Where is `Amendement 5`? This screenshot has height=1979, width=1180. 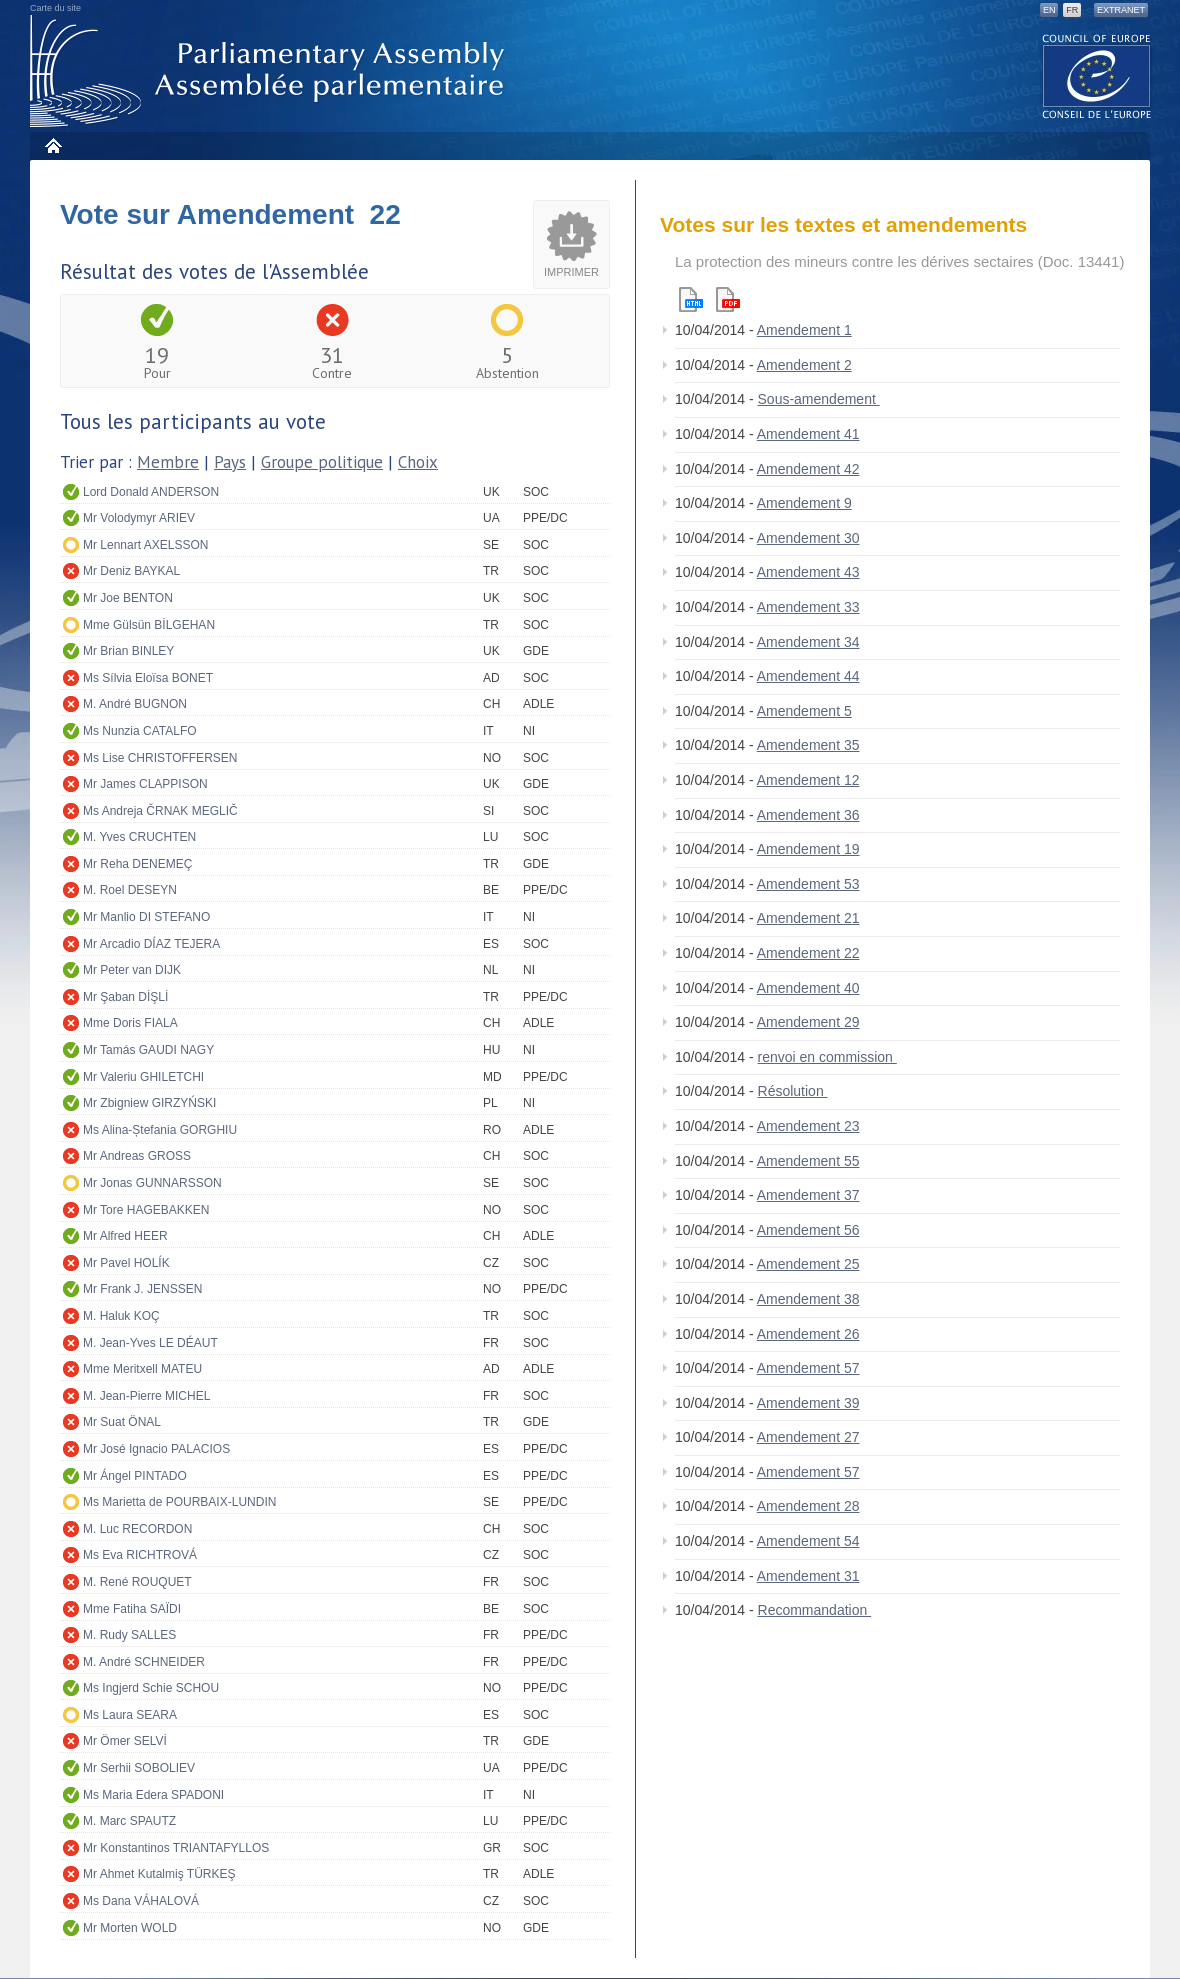
Amendement 5 is located at coordinates (804, 711).